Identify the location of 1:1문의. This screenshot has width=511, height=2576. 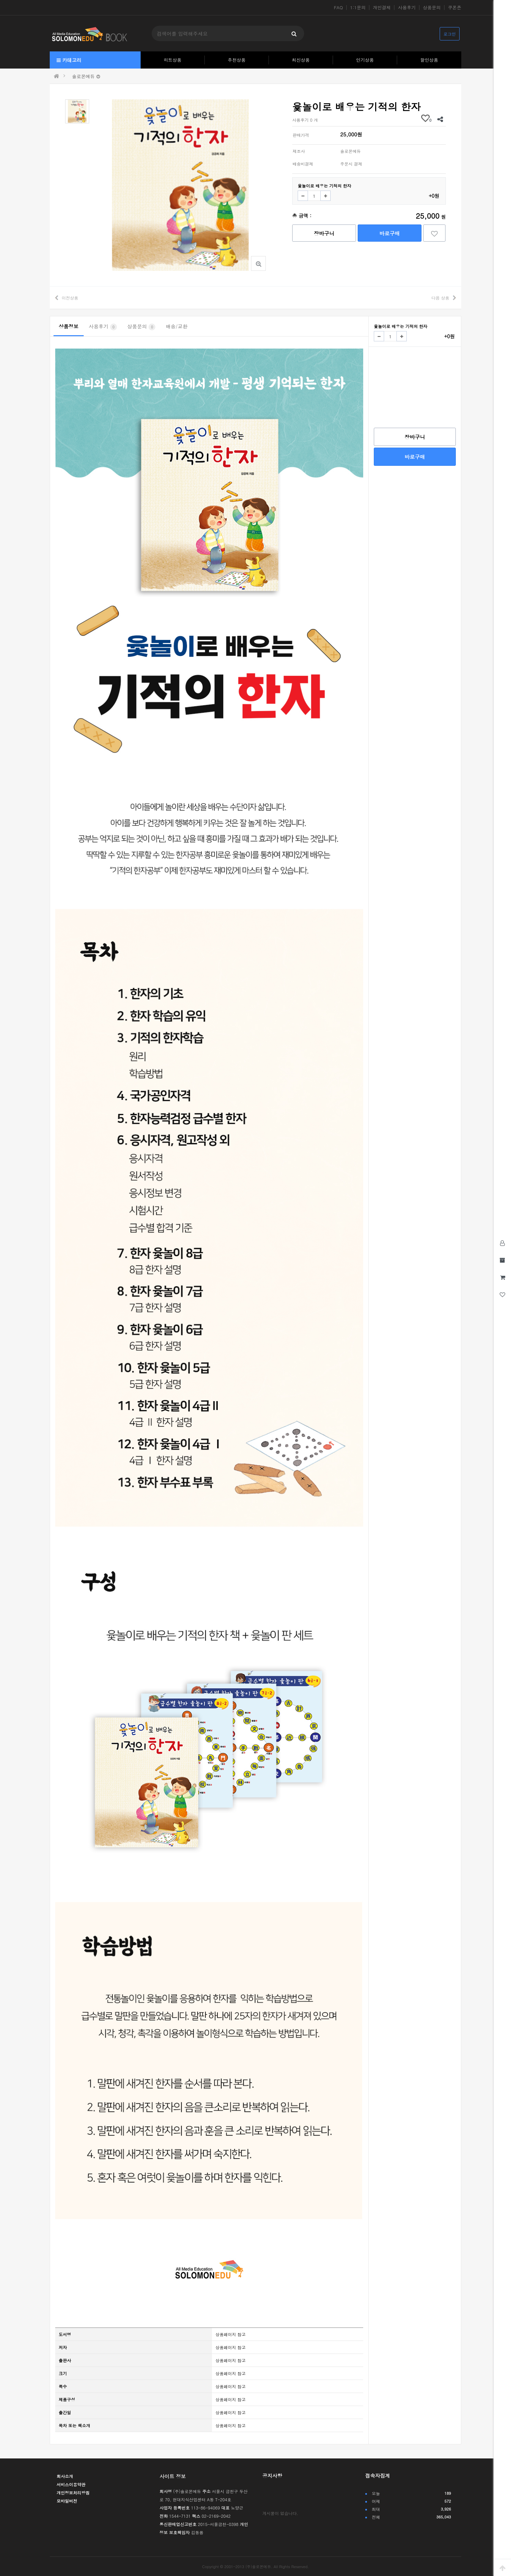
(358, 7).